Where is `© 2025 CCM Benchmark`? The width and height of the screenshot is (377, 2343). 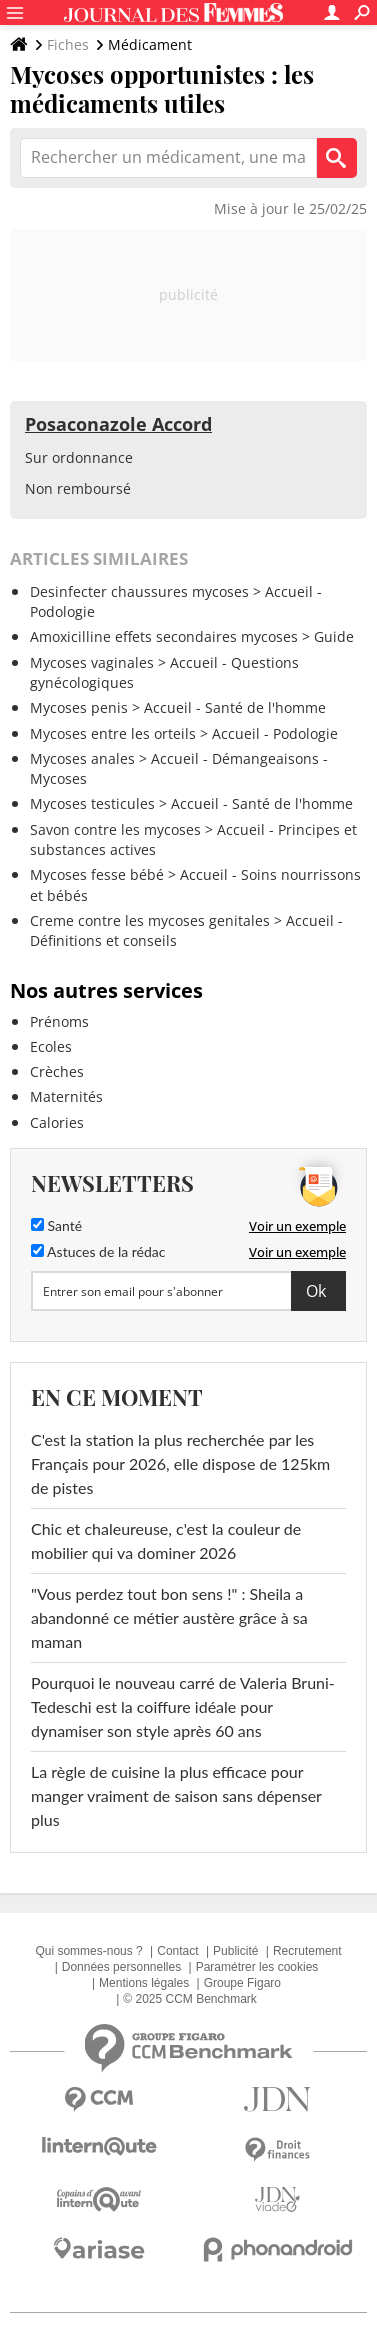 © 2025 CCM Benchmark is located at coordinates (190, 1999).